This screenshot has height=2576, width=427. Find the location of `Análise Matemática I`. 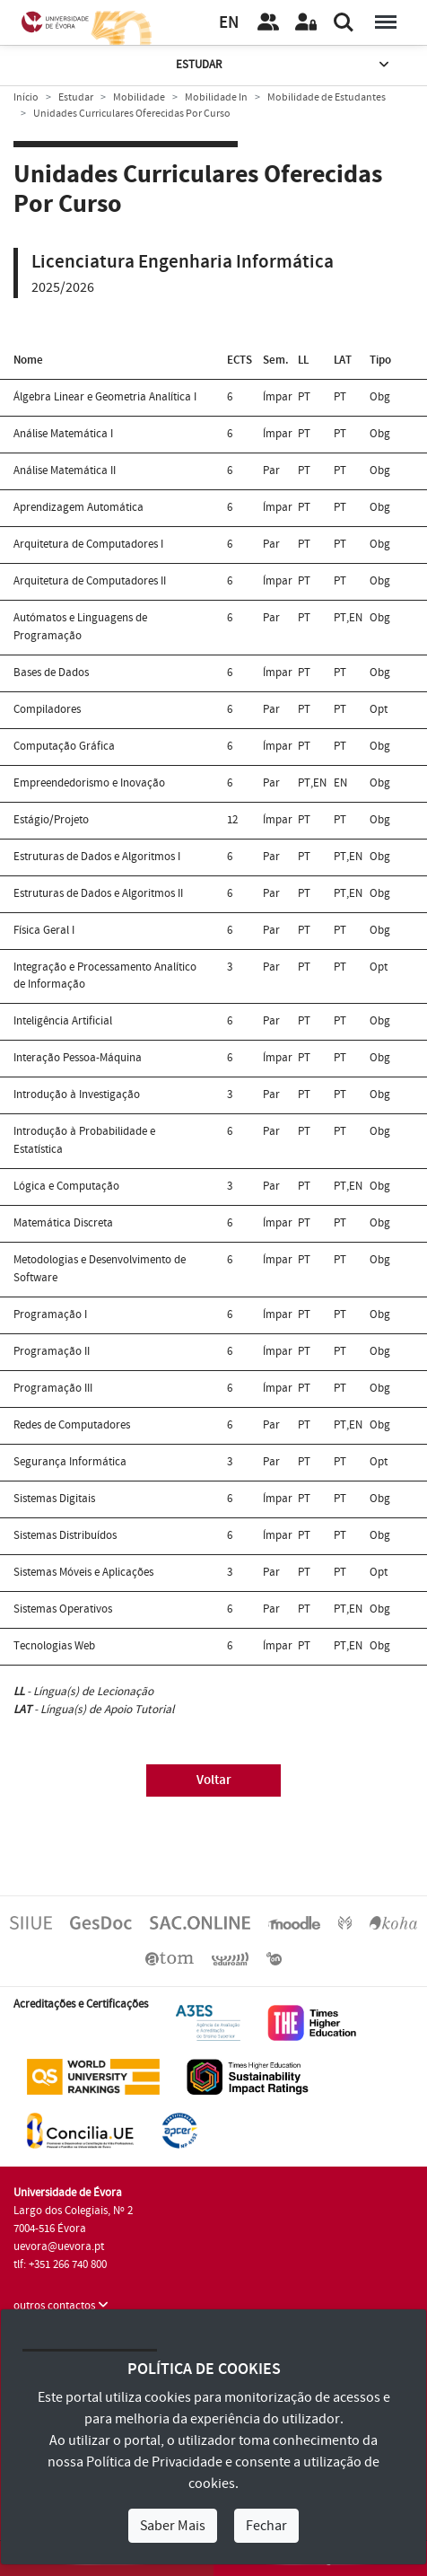

Análise Matemática I is located at coordinates (63, 434).